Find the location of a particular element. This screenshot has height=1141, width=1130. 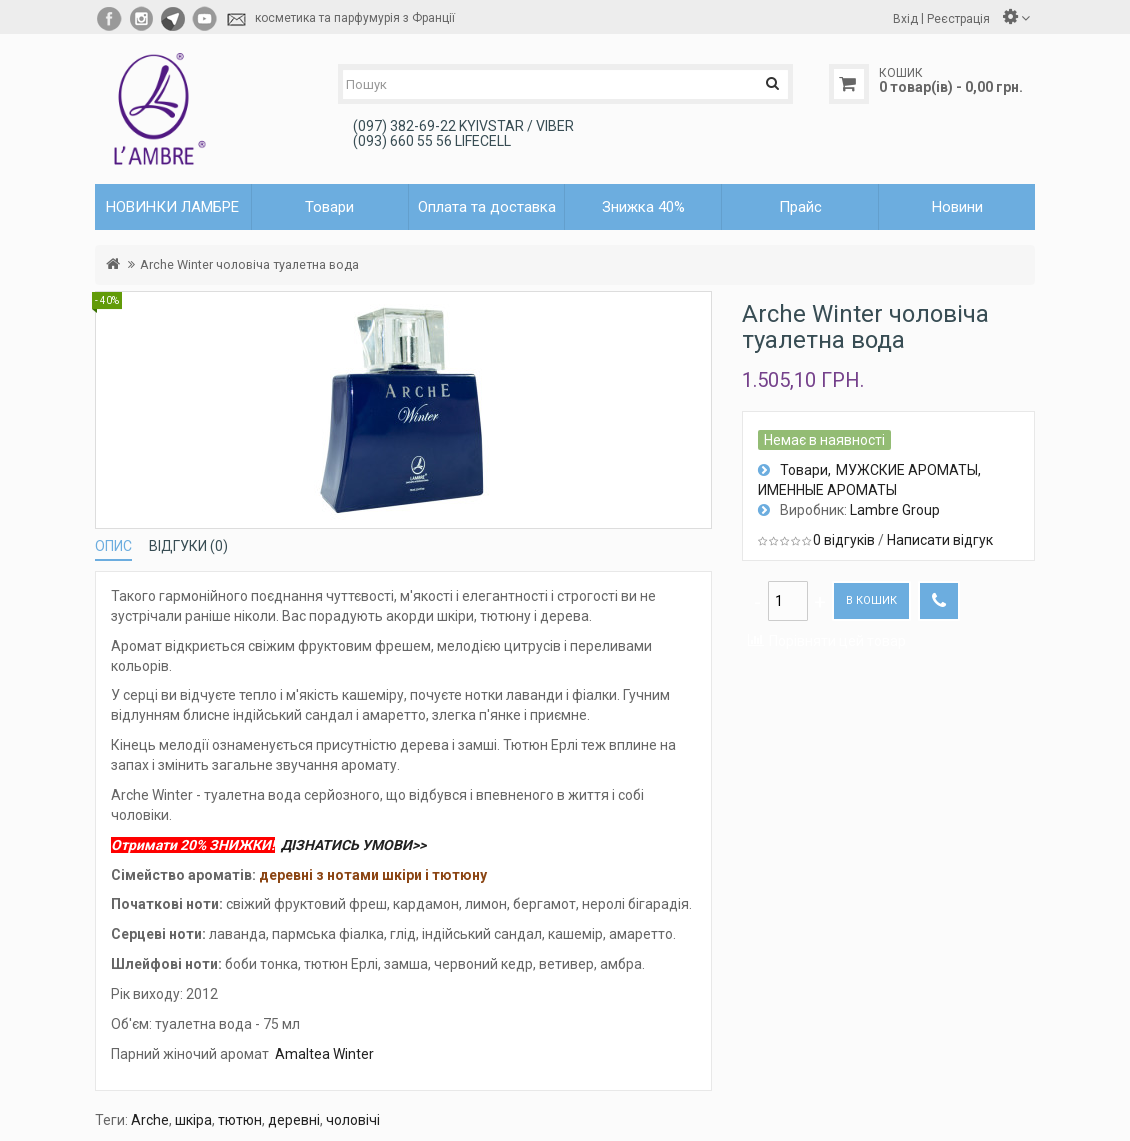

Amaltea Winter is located at coordinates (324, 1054).